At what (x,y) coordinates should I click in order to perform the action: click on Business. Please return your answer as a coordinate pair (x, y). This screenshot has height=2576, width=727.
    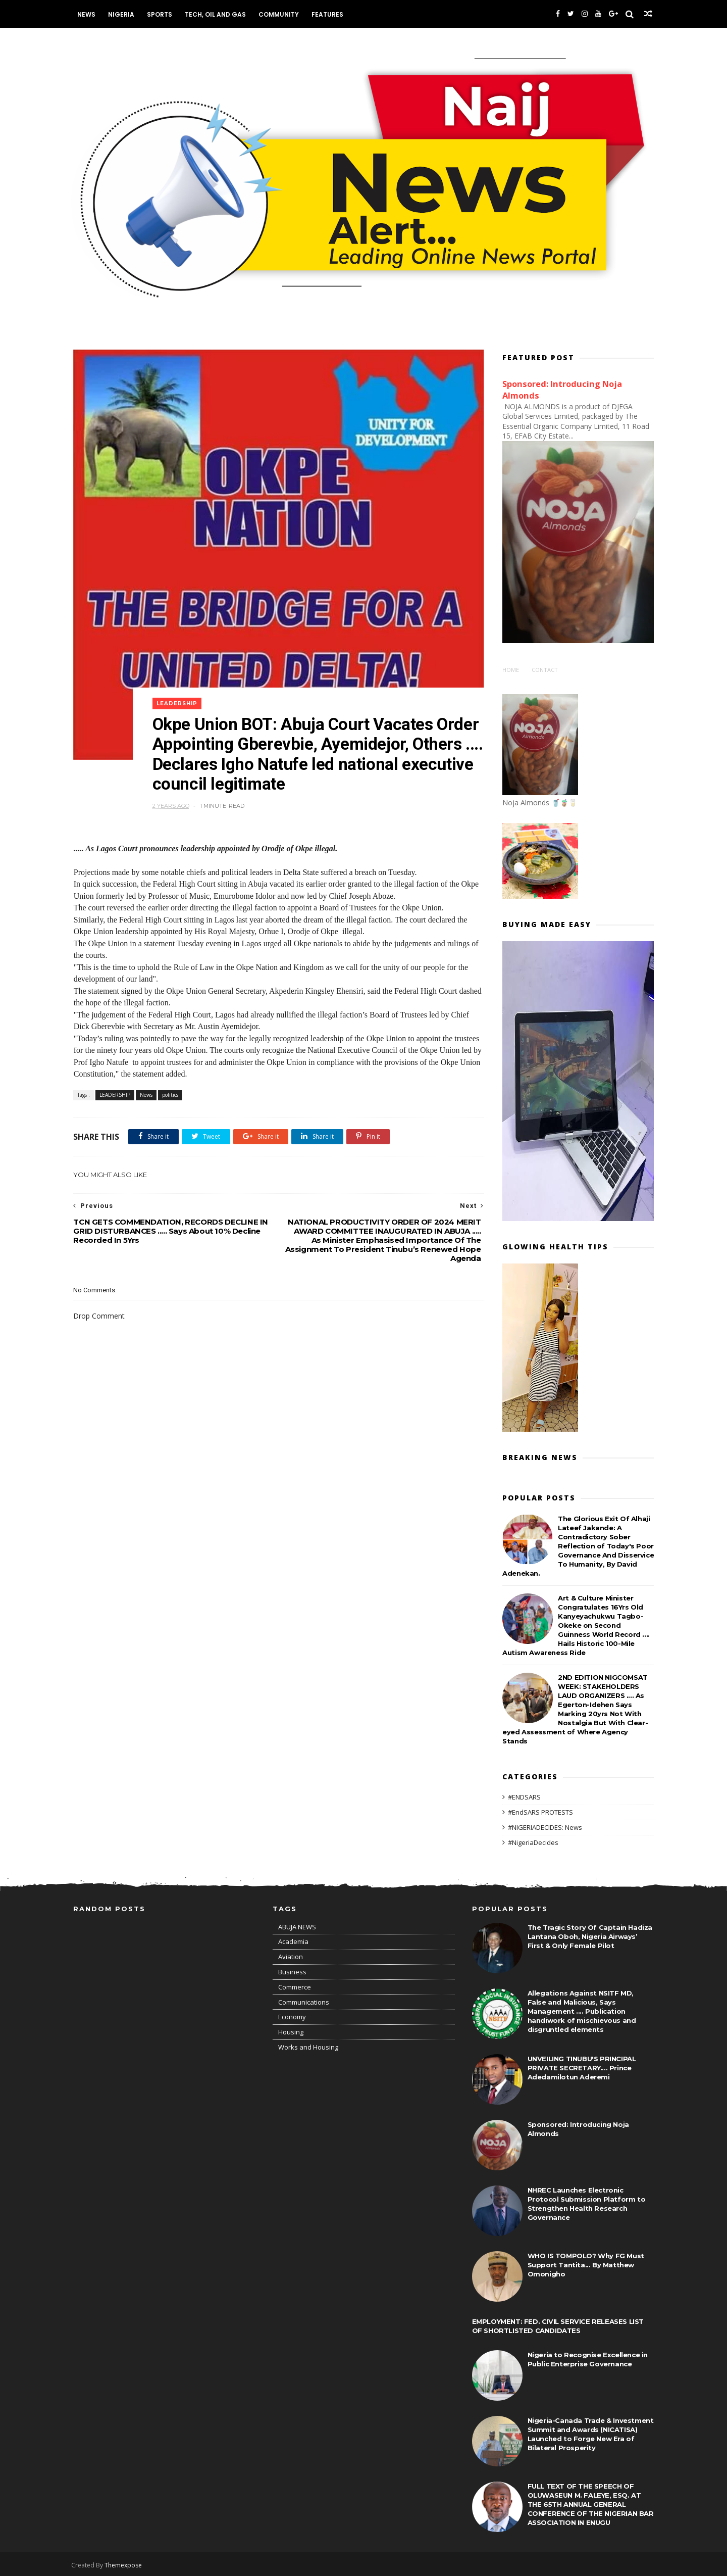
    Looking at the image, I should click on (292, 1970).